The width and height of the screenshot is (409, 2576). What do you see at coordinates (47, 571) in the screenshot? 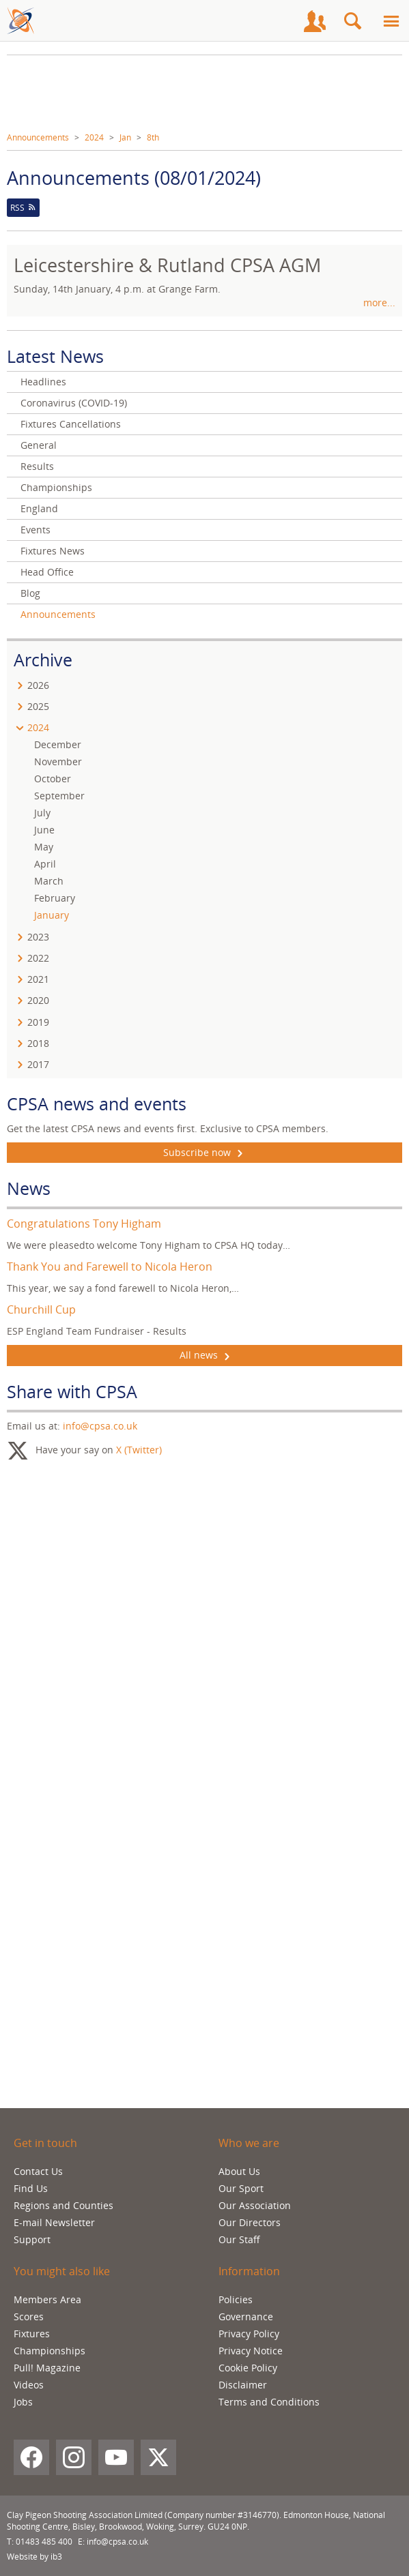
I see `Head Office` at bounding box center [47, 571].